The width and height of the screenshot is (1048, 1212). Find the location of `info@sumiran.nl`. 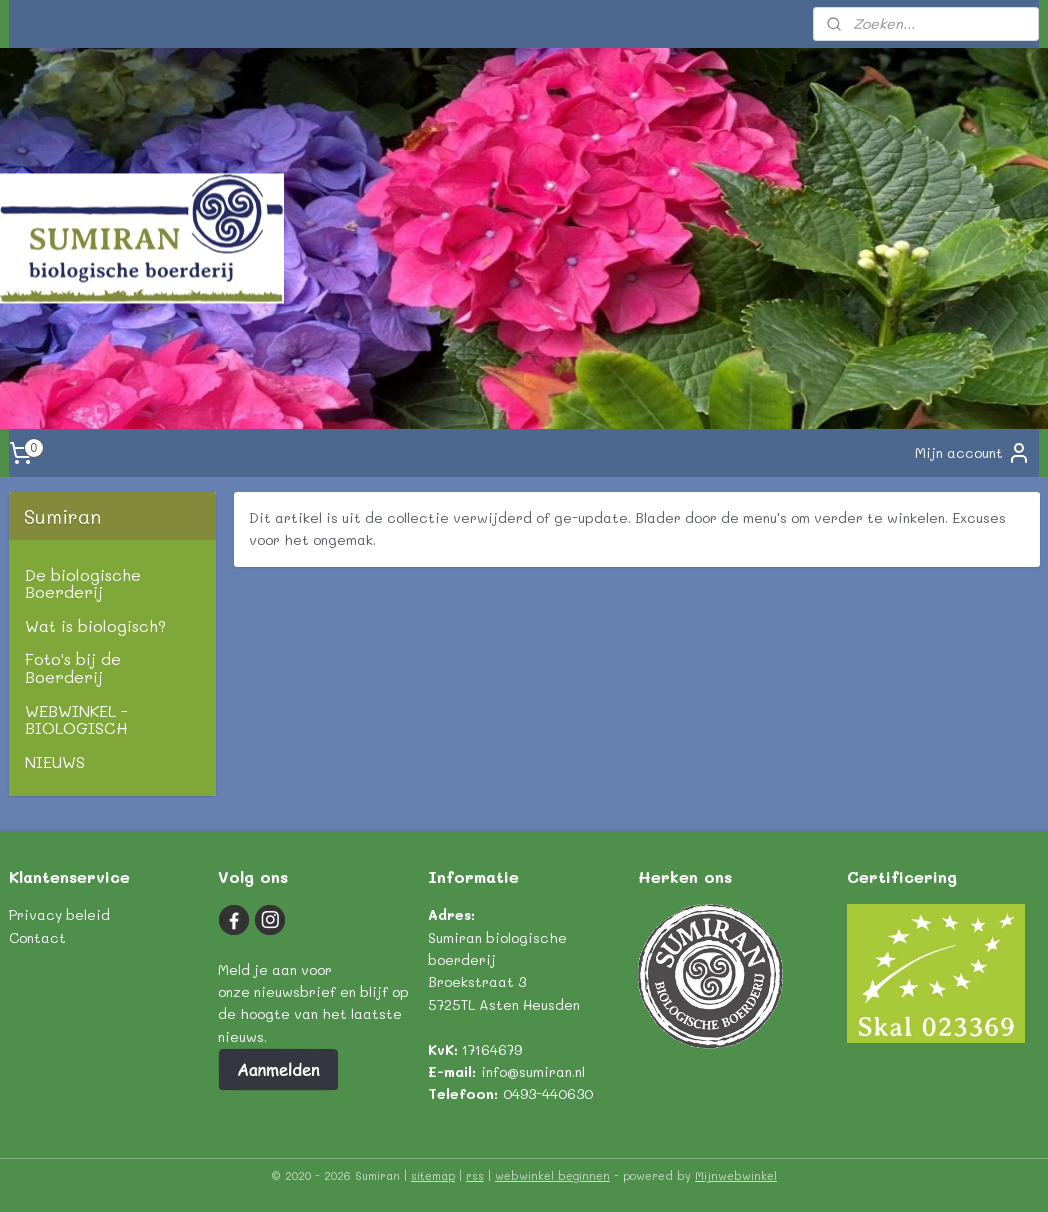

info@sumiran.nl is located at coordinates (533, 1071).